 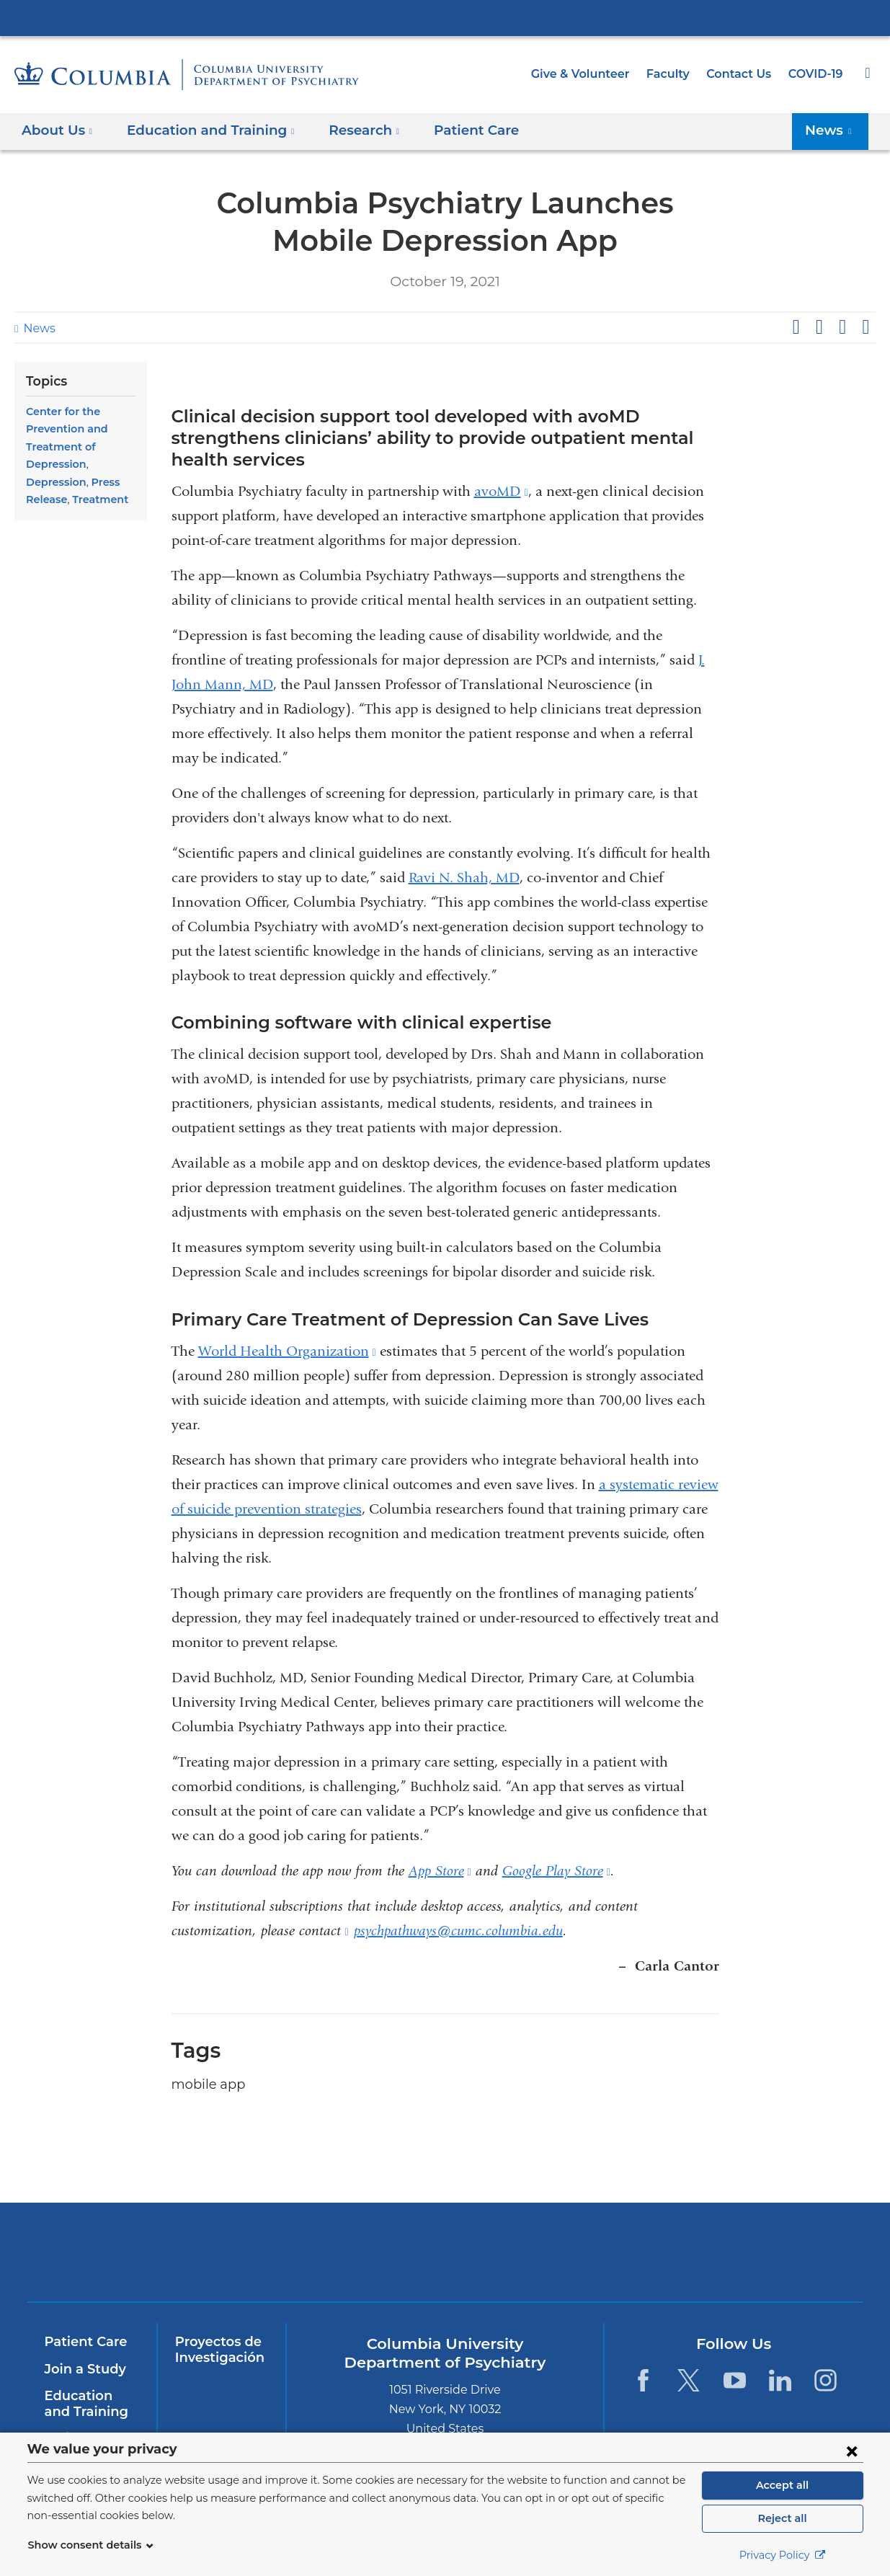 I want to click on World Health Organization, so click(x=287, y=1329).